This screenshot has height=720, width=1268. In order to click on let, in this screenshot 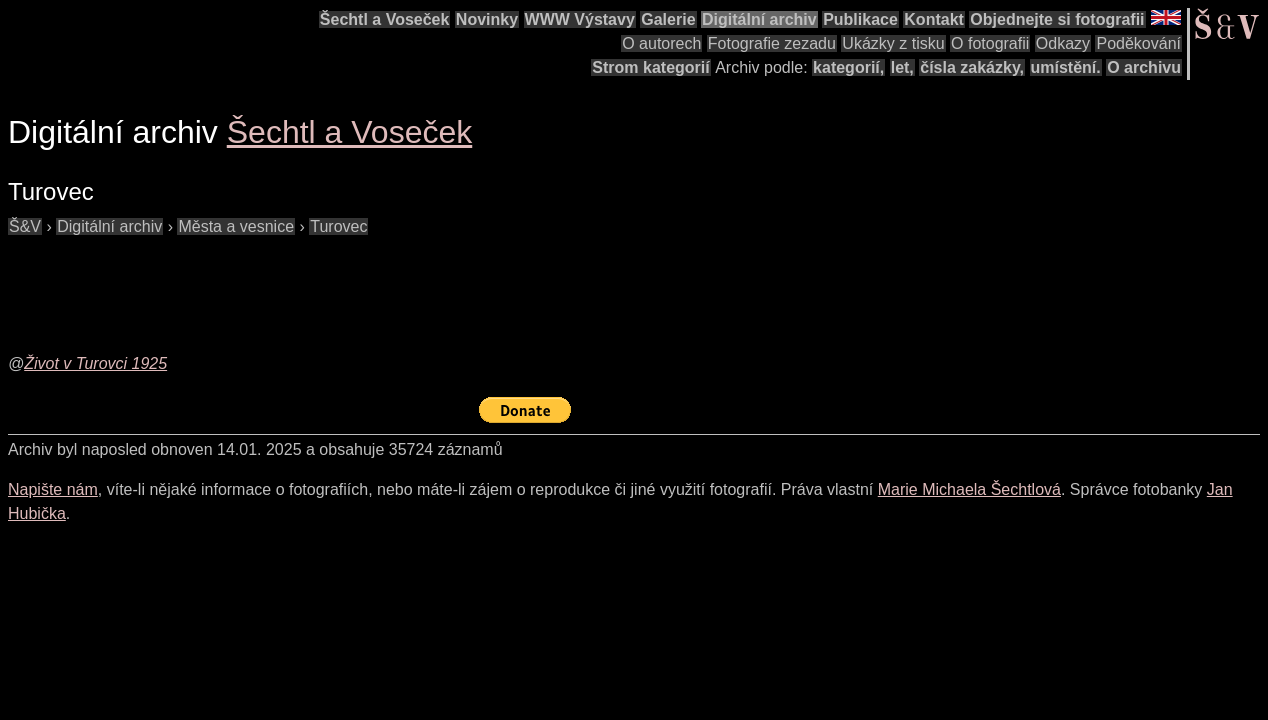, I will do `click(902, 67)`.